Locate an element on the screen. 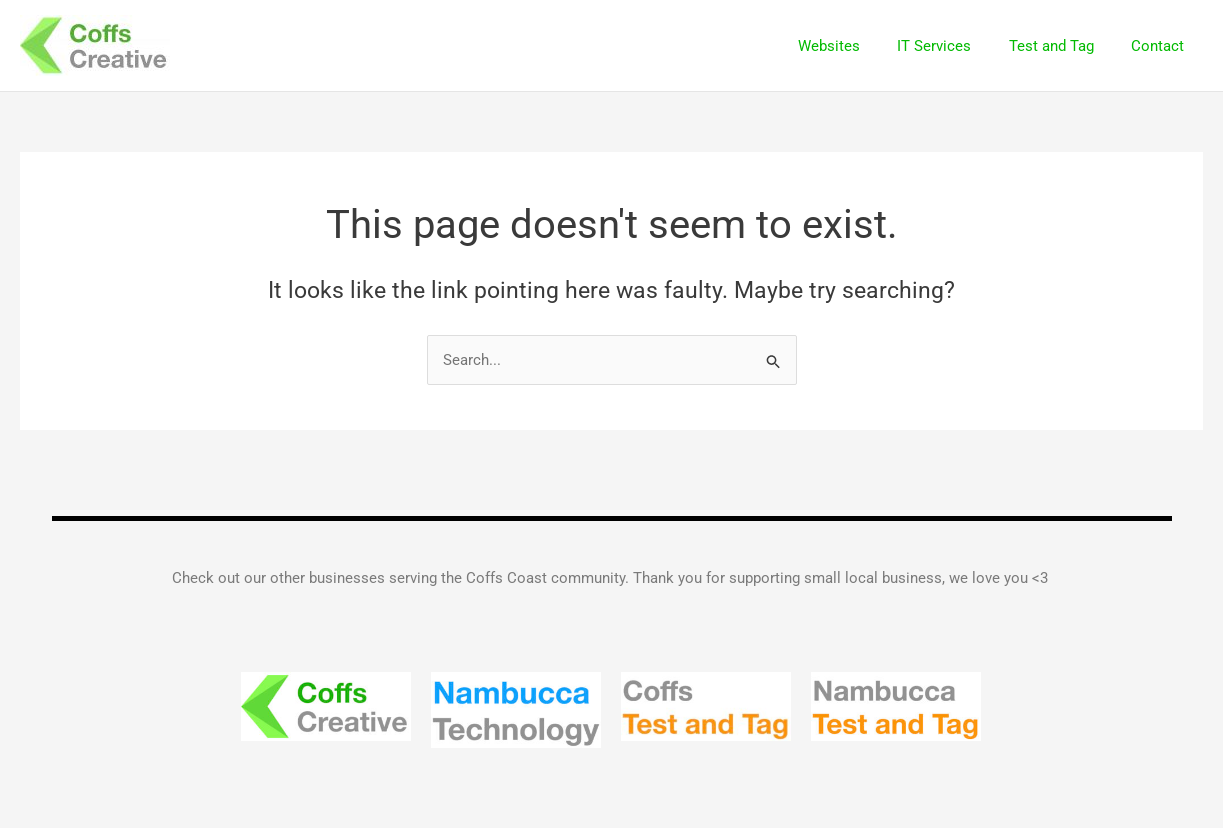 The height and width of the screenshot is (828, 1223). Contact is located at coordinates (1161, 46).